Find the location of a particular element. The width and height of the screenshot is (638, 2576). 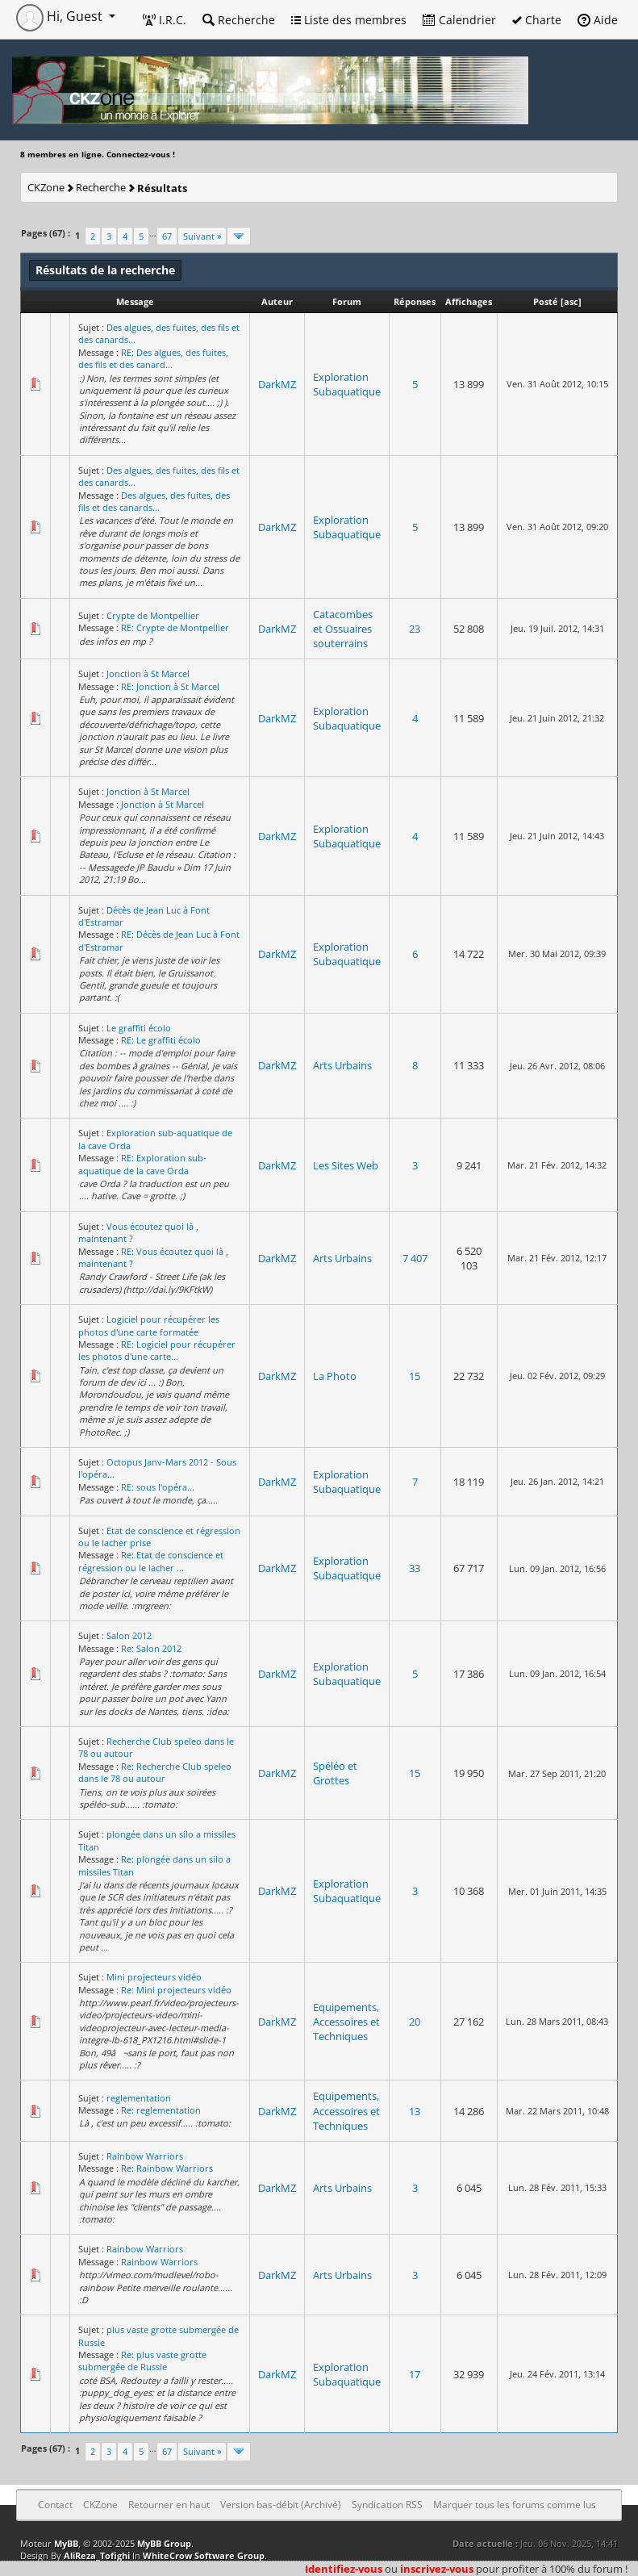

Re: Rainbow Warriors is located at coordinates (167, 2168).